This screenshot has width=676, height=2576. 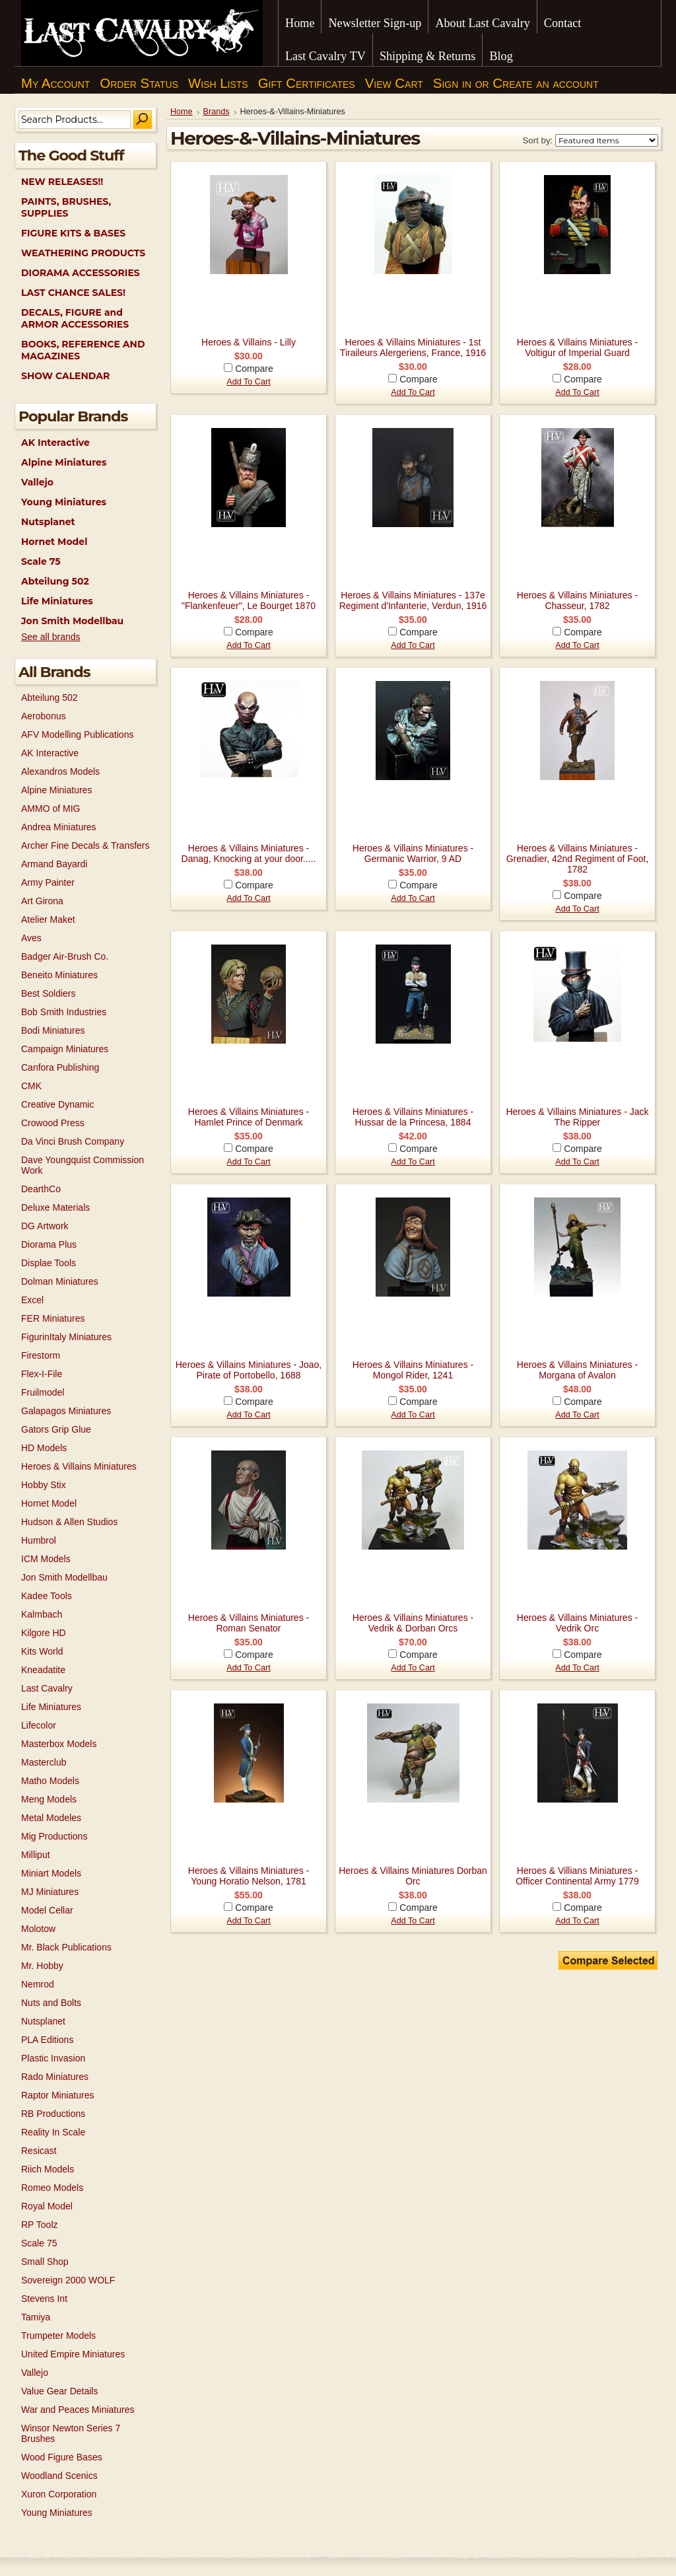 I want to click on Romeo Models, so click(x=52, y=2187).